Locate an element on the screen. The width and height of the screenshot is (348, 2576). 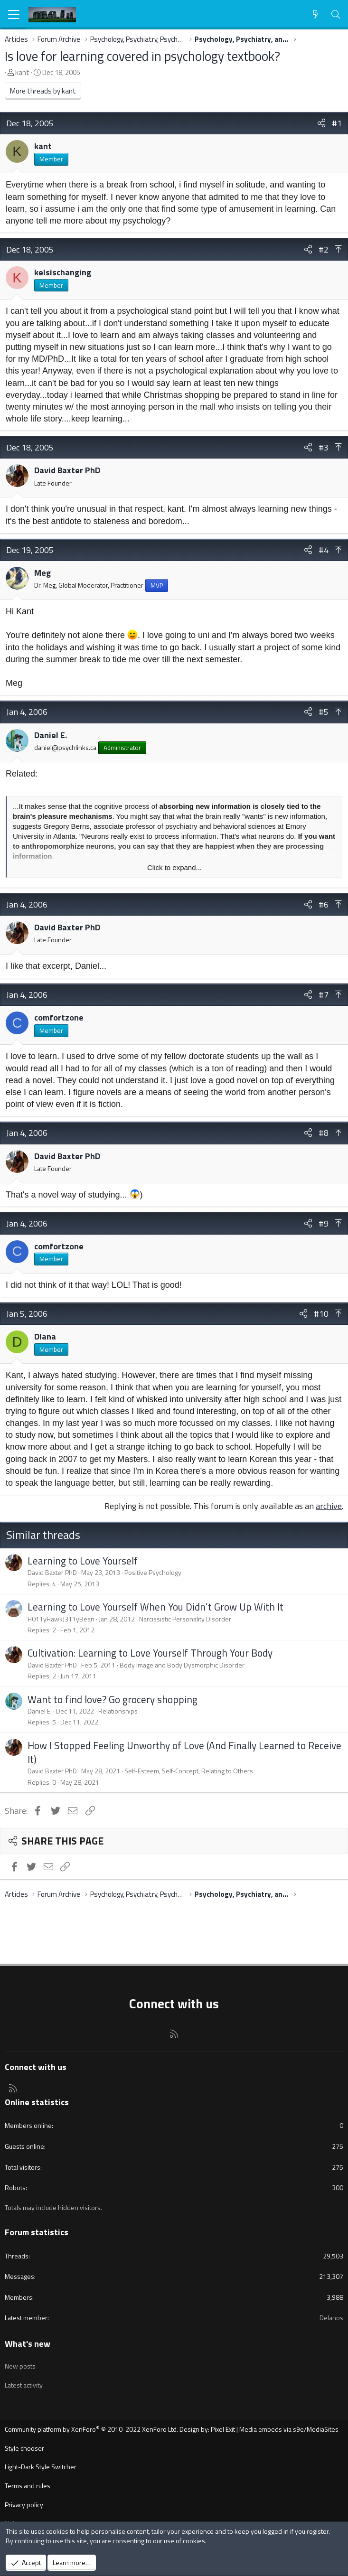
#7 is located at coordinates (324, 994).